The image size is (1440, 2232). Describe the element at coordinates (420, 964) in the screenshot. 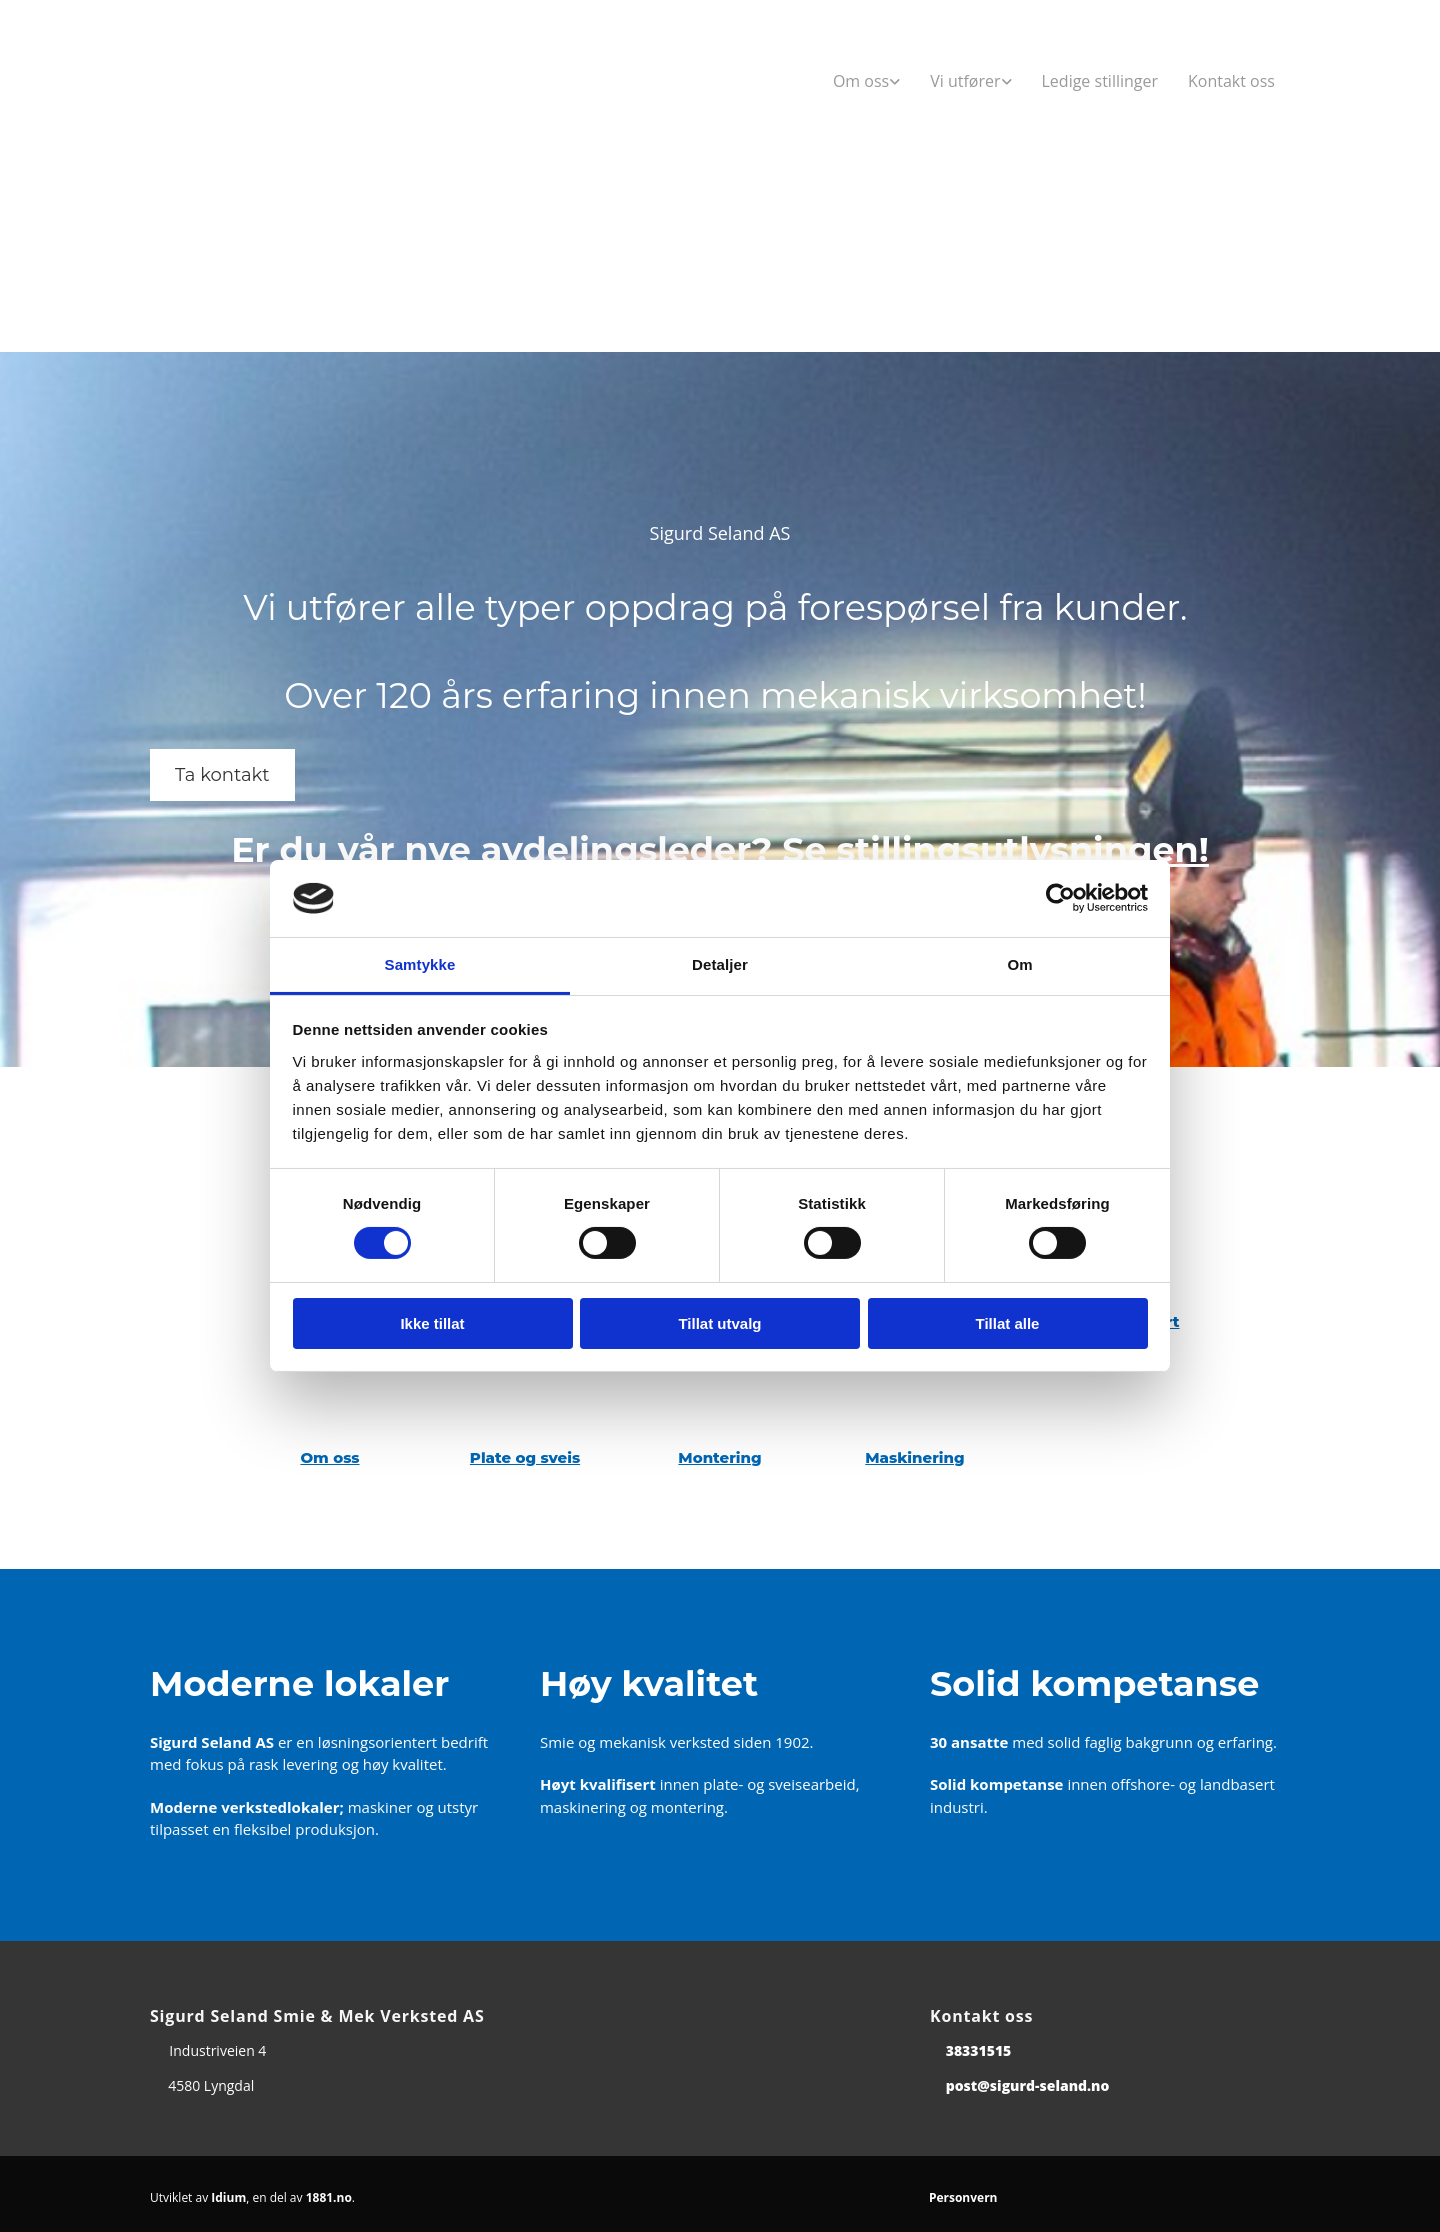

I see `Samtykke [tab]` at that location.